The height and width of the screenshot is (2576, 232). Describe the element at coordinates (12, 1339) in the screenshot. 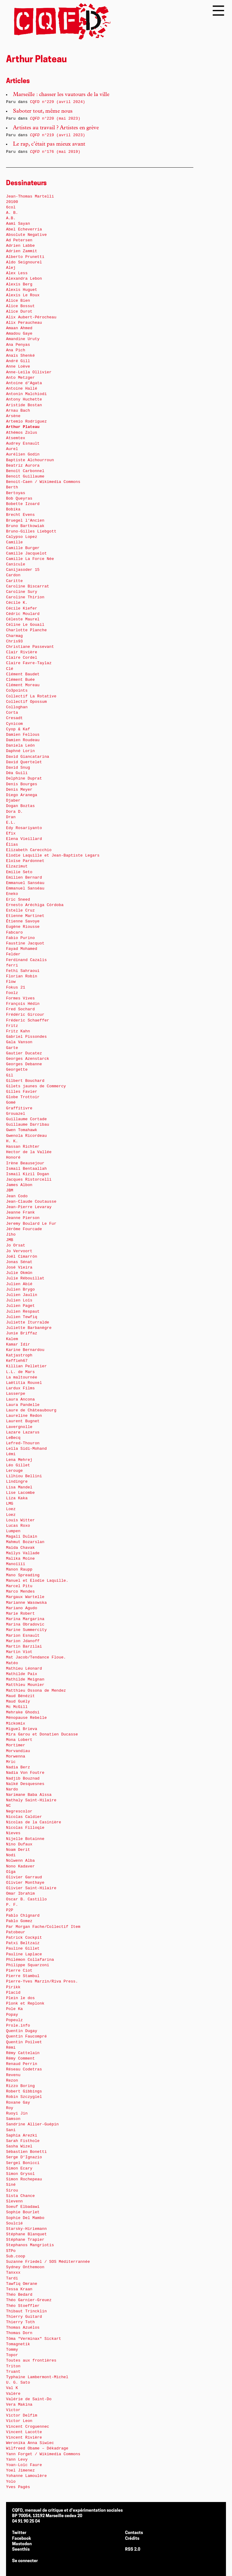

I see `Kalem` at that location.